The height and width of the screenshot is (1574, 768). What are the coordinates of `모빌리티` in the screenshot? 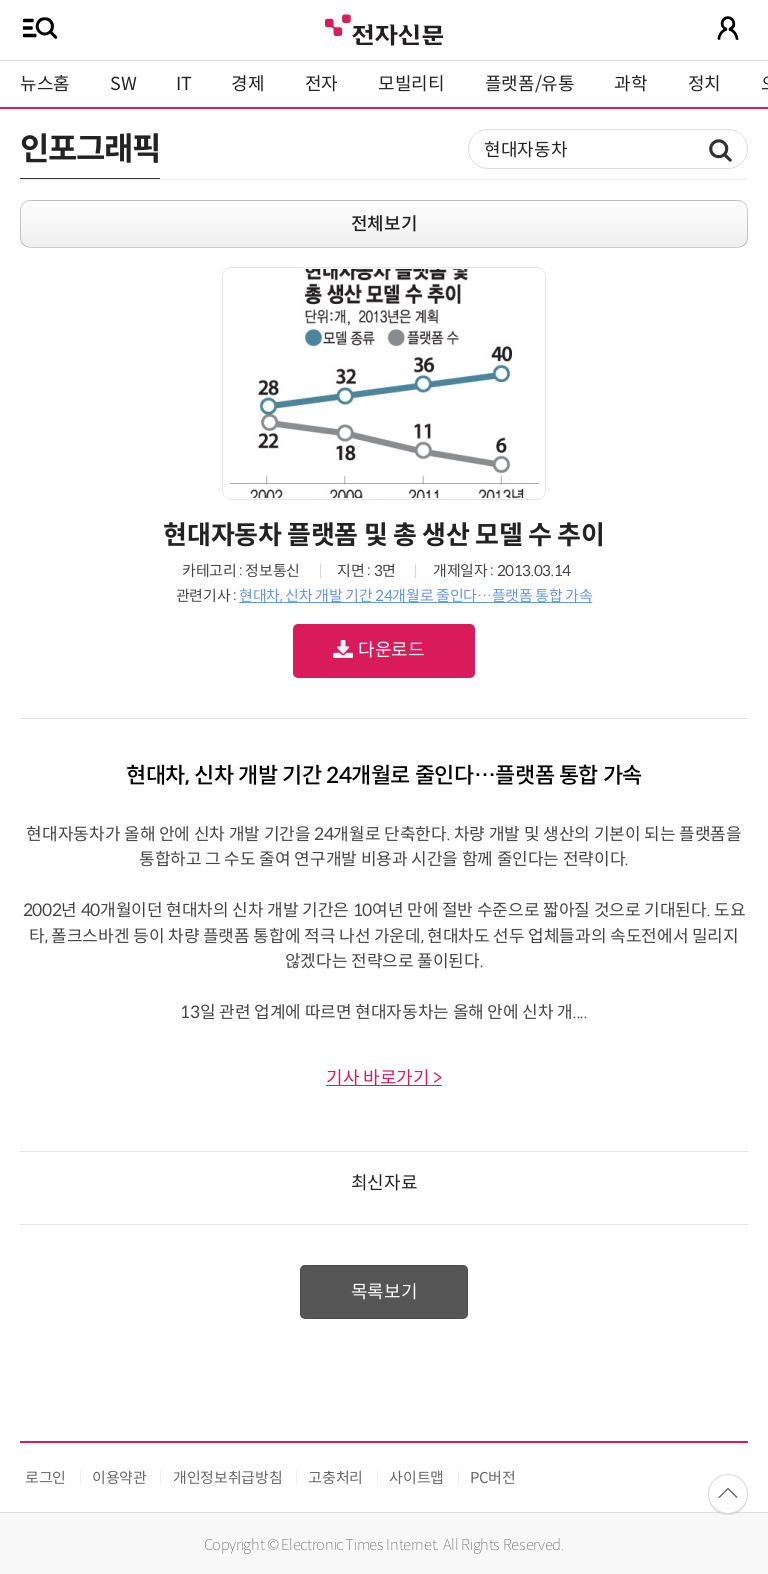 It's located at (411, 84).